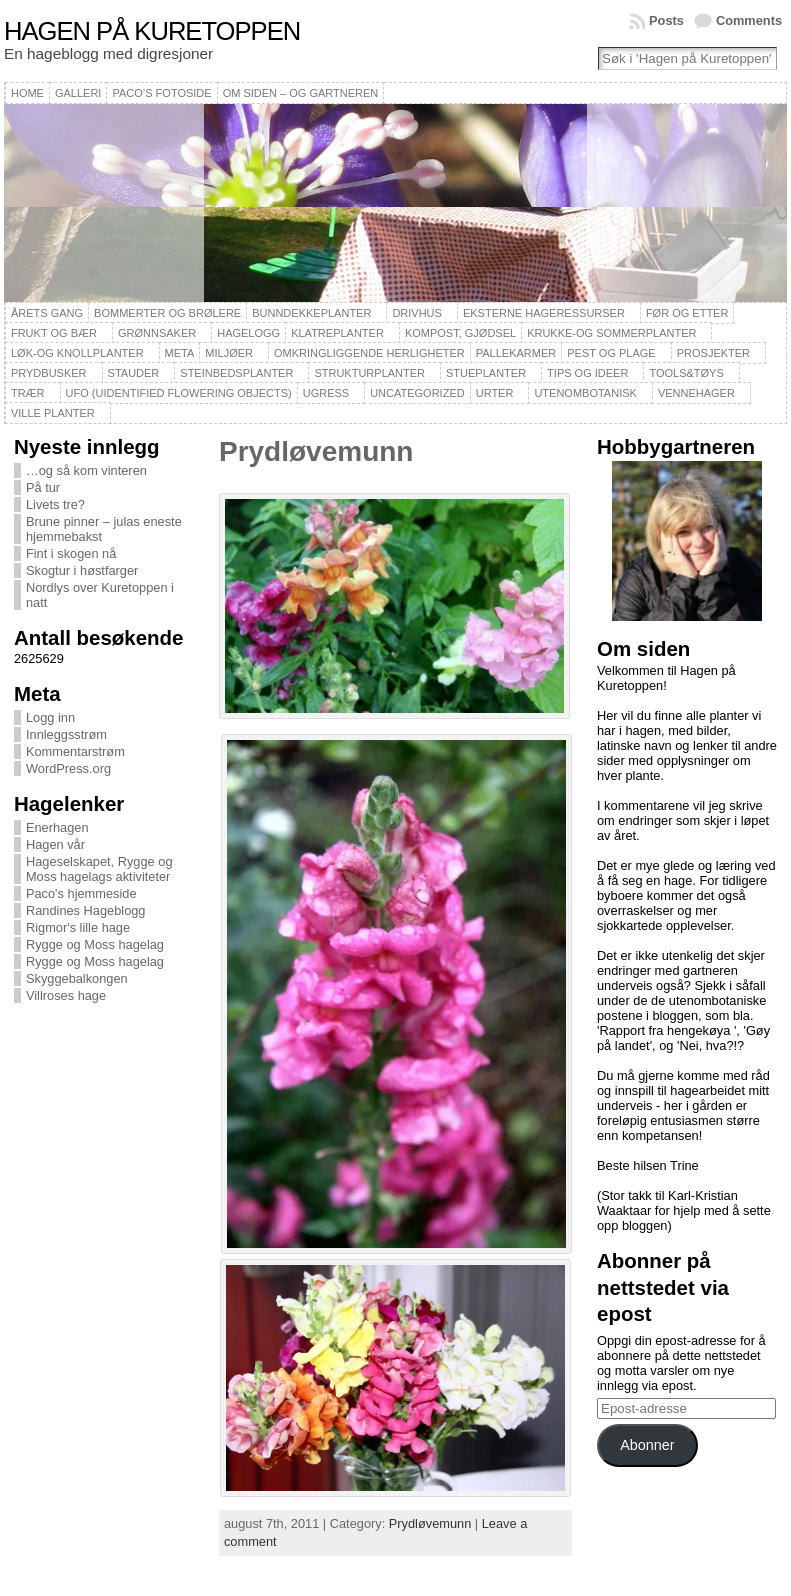  Describe the element at coordinates (180, 353) in the screenshot. I see `Meta` at that location.